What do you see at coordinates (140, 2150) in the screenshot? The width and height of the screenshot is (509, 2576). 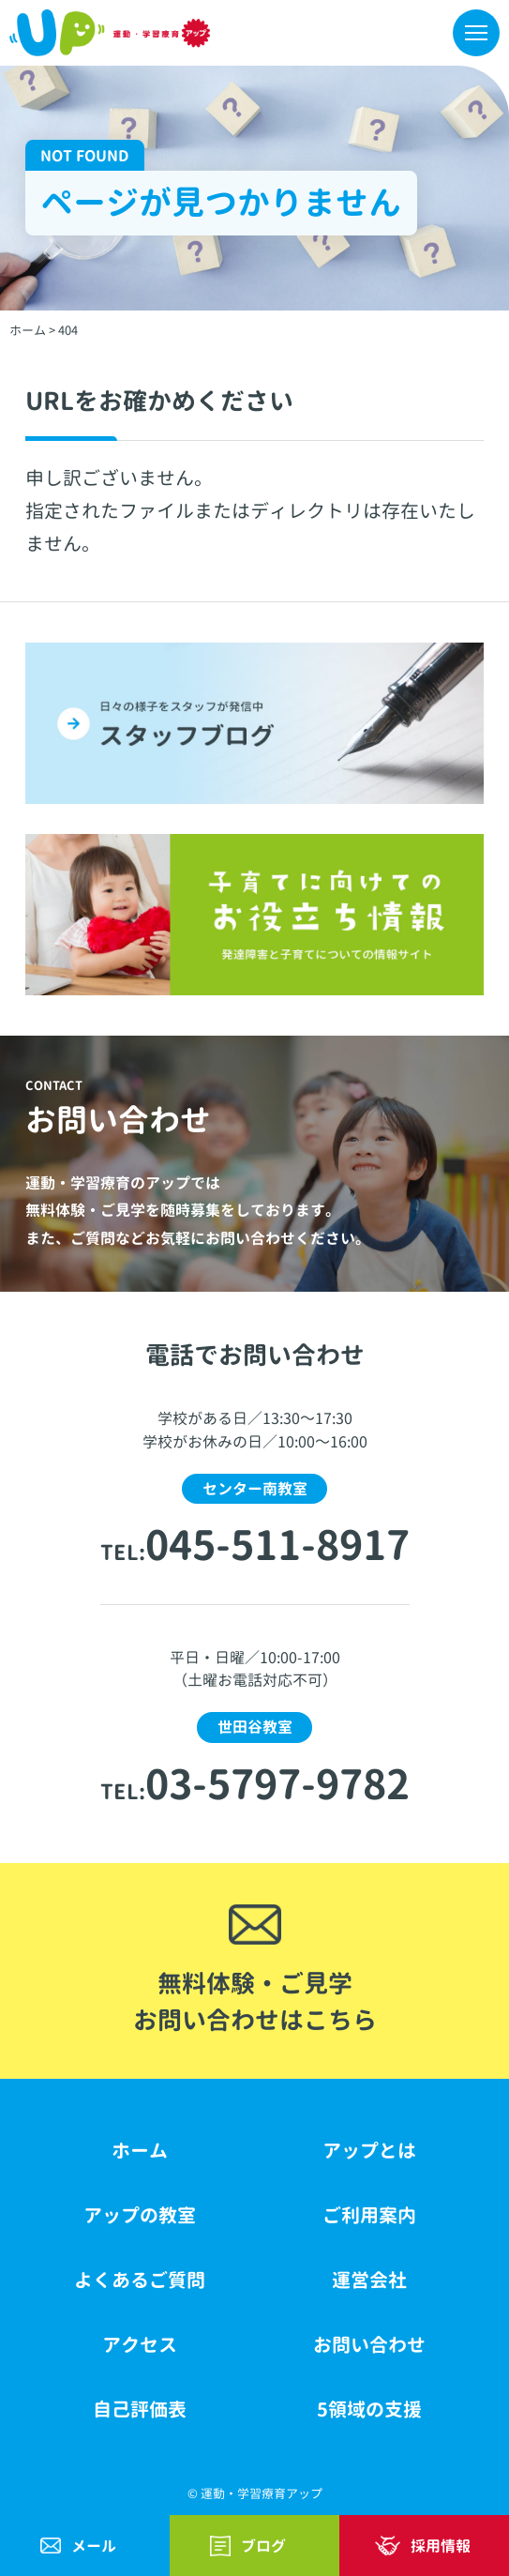 I see `ホーム` at bounding box center [140, 2150].